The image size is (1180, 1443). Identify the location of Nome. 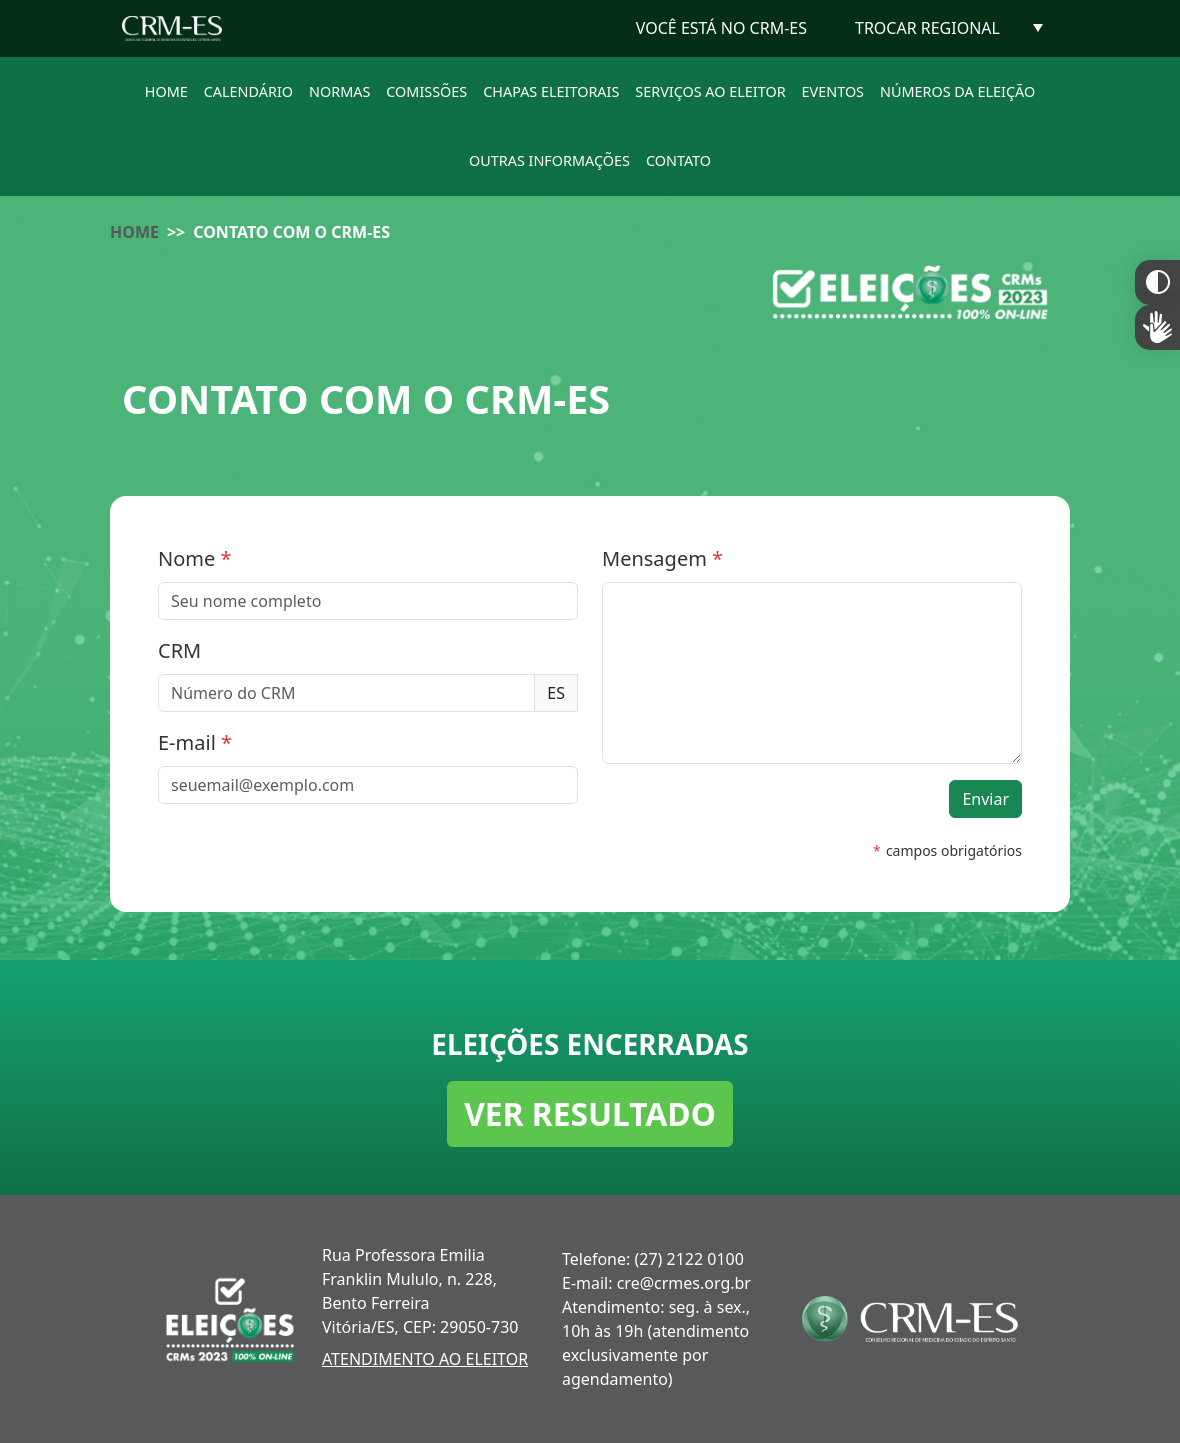
(195, 558).